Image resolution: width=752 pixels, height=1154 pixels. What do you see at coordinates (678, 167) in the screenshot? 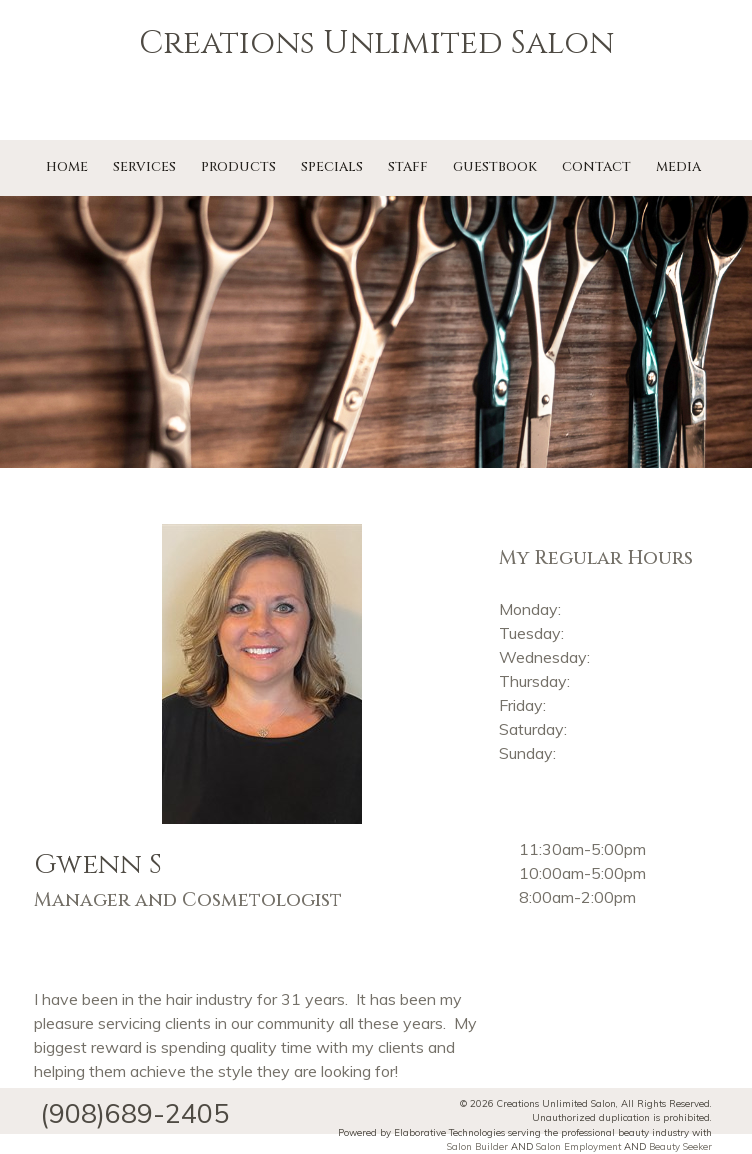
I see `Media` at bounding box center [678, 167].